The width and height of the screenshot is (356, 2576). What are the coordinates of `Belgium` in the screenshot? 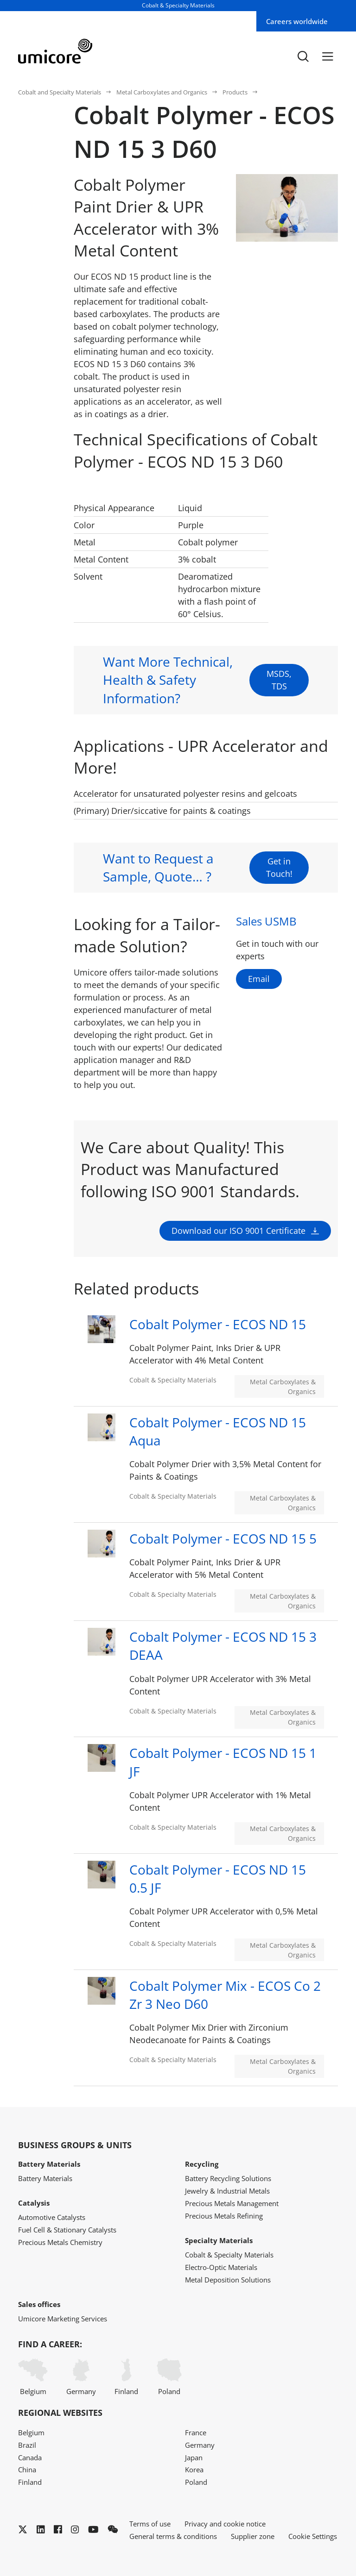 It's located at (33, 2377).